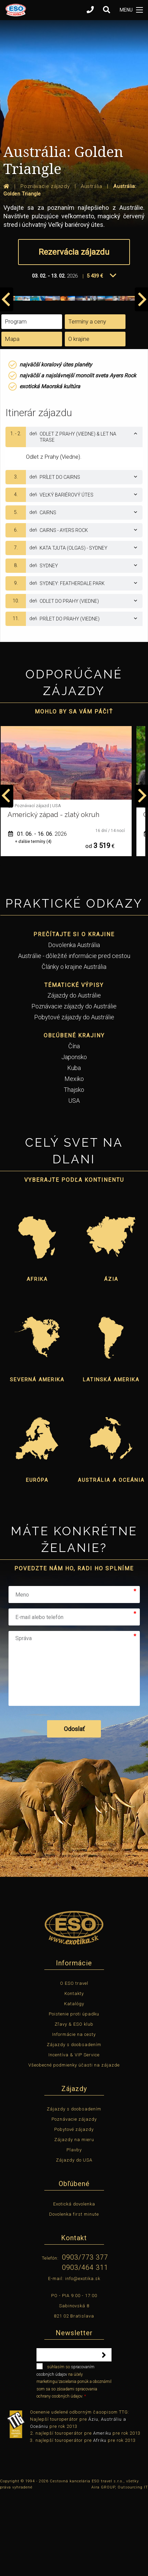  What do you see at coordinates (74, 2284) in the screenshot?
I see `Exotická dovolenka` at bounding box center [74, 2284].